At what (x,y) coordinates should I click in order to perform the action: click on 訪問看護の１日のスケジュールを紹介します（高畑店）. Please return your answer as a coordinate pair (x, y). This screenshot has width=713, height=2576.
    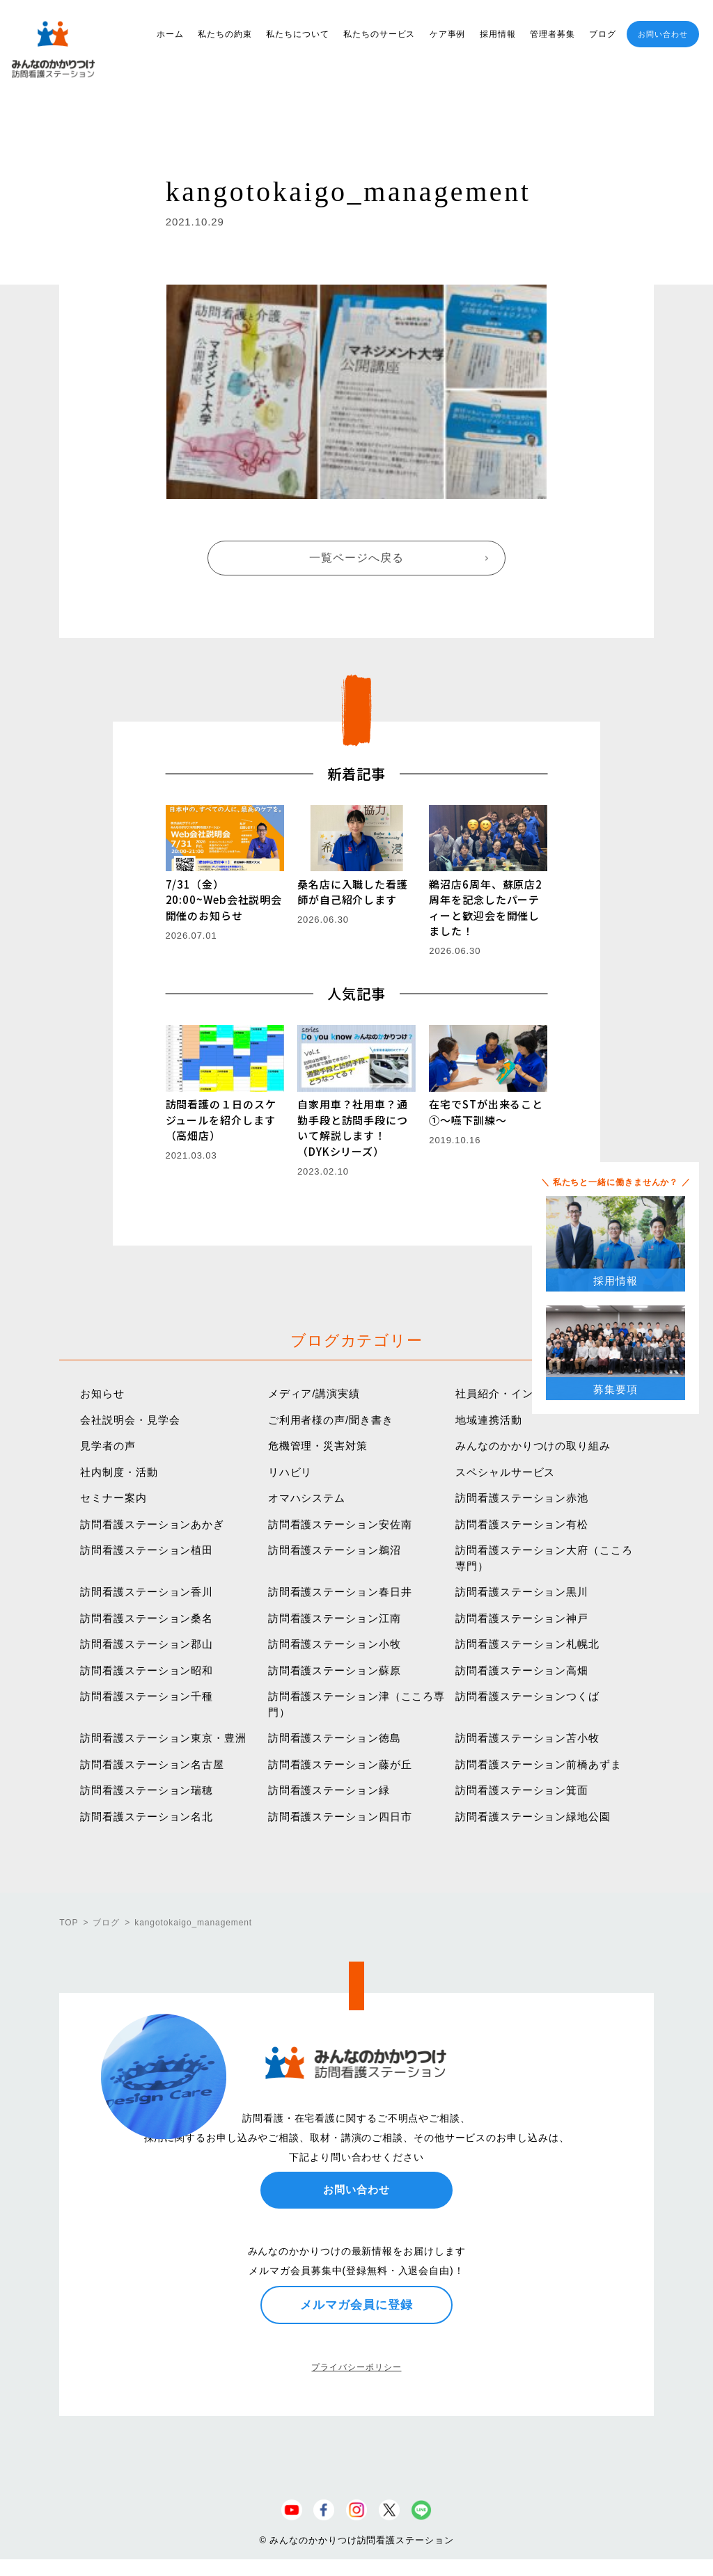
    Looking at the image, I should click on (221, 1120).